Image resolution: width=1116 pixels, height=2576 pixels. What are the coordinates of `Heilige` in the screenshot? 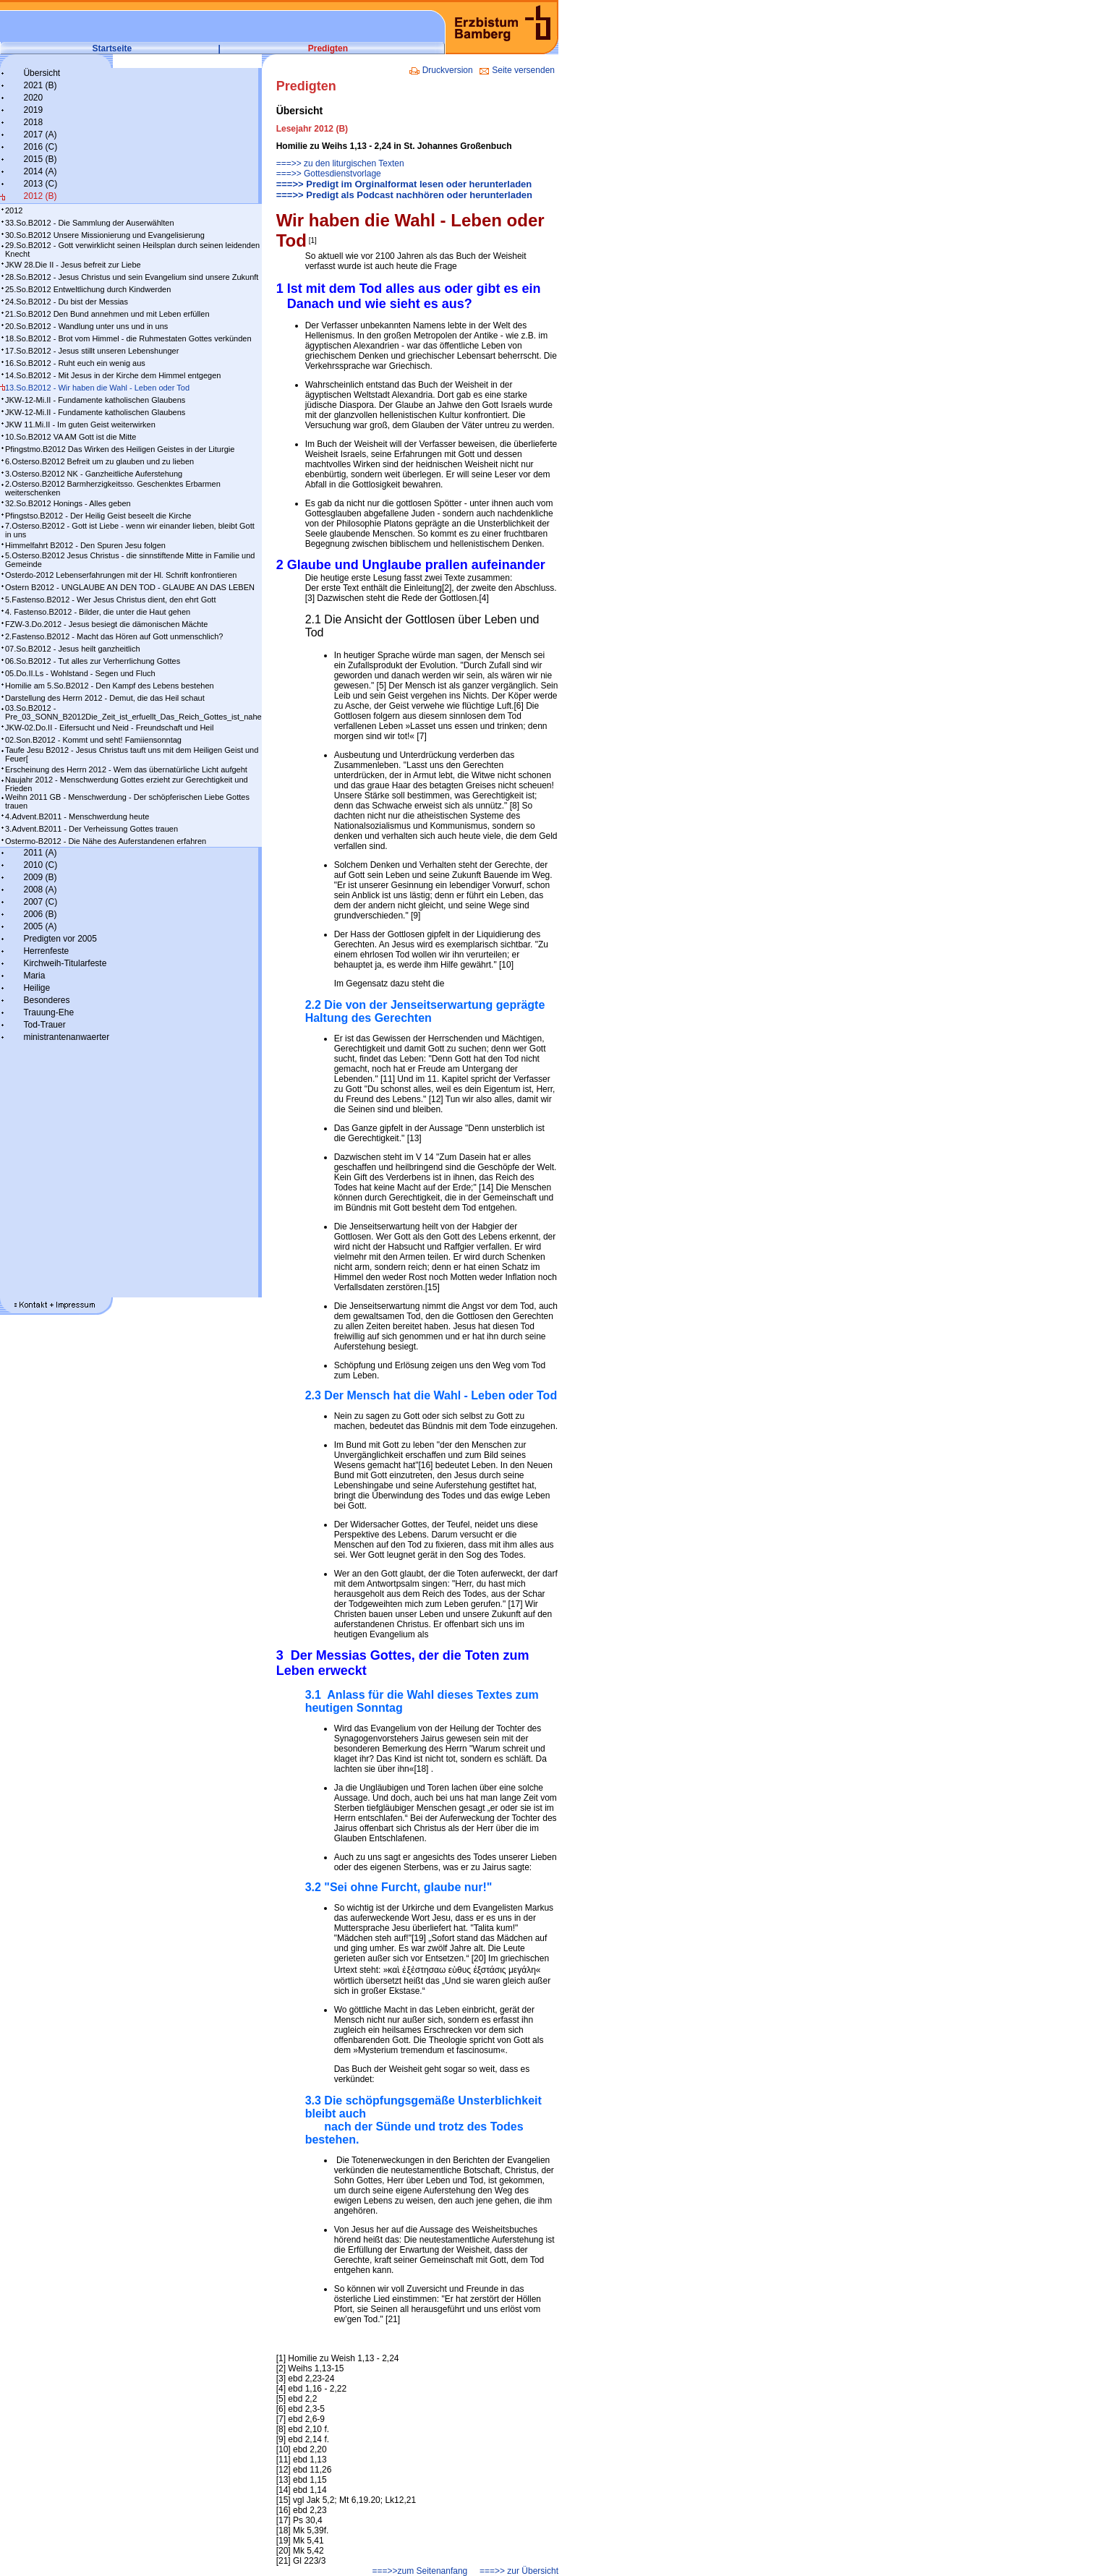 It's located at (36, 988).